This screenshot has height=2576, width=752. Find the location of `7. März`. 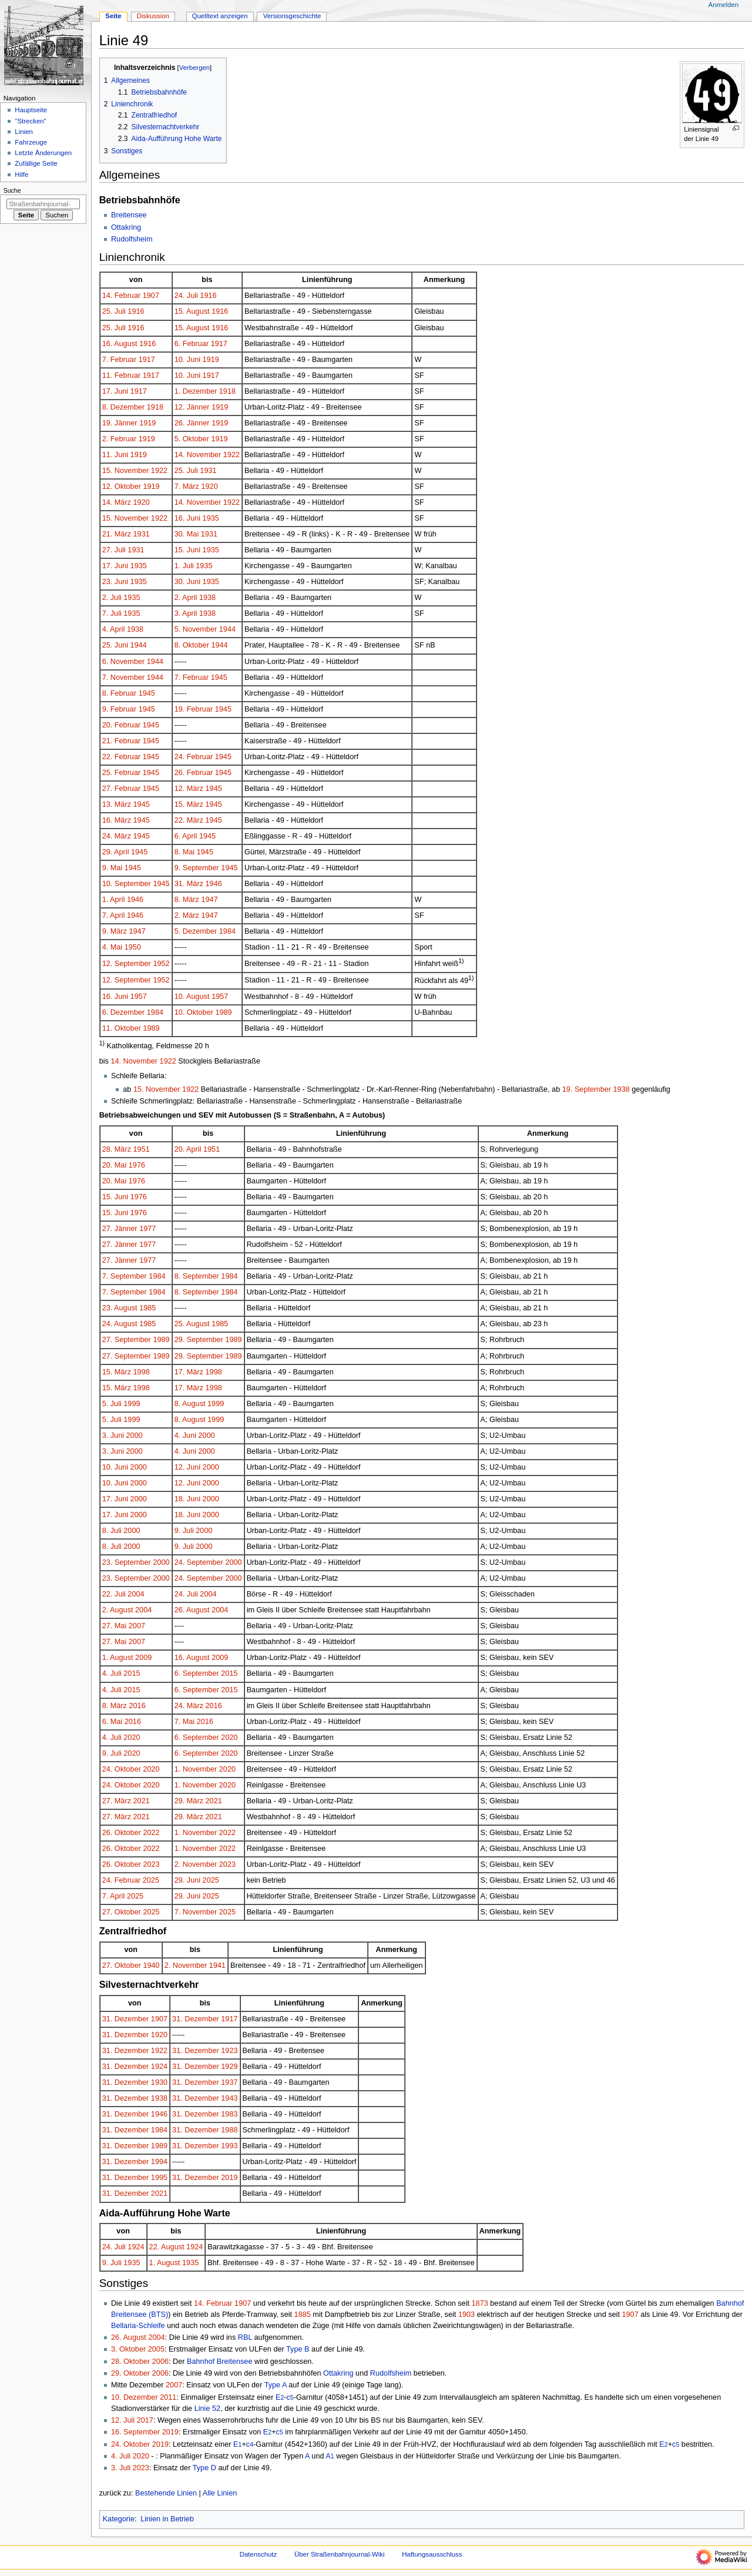

7. März is located at coordinates (186, 486).